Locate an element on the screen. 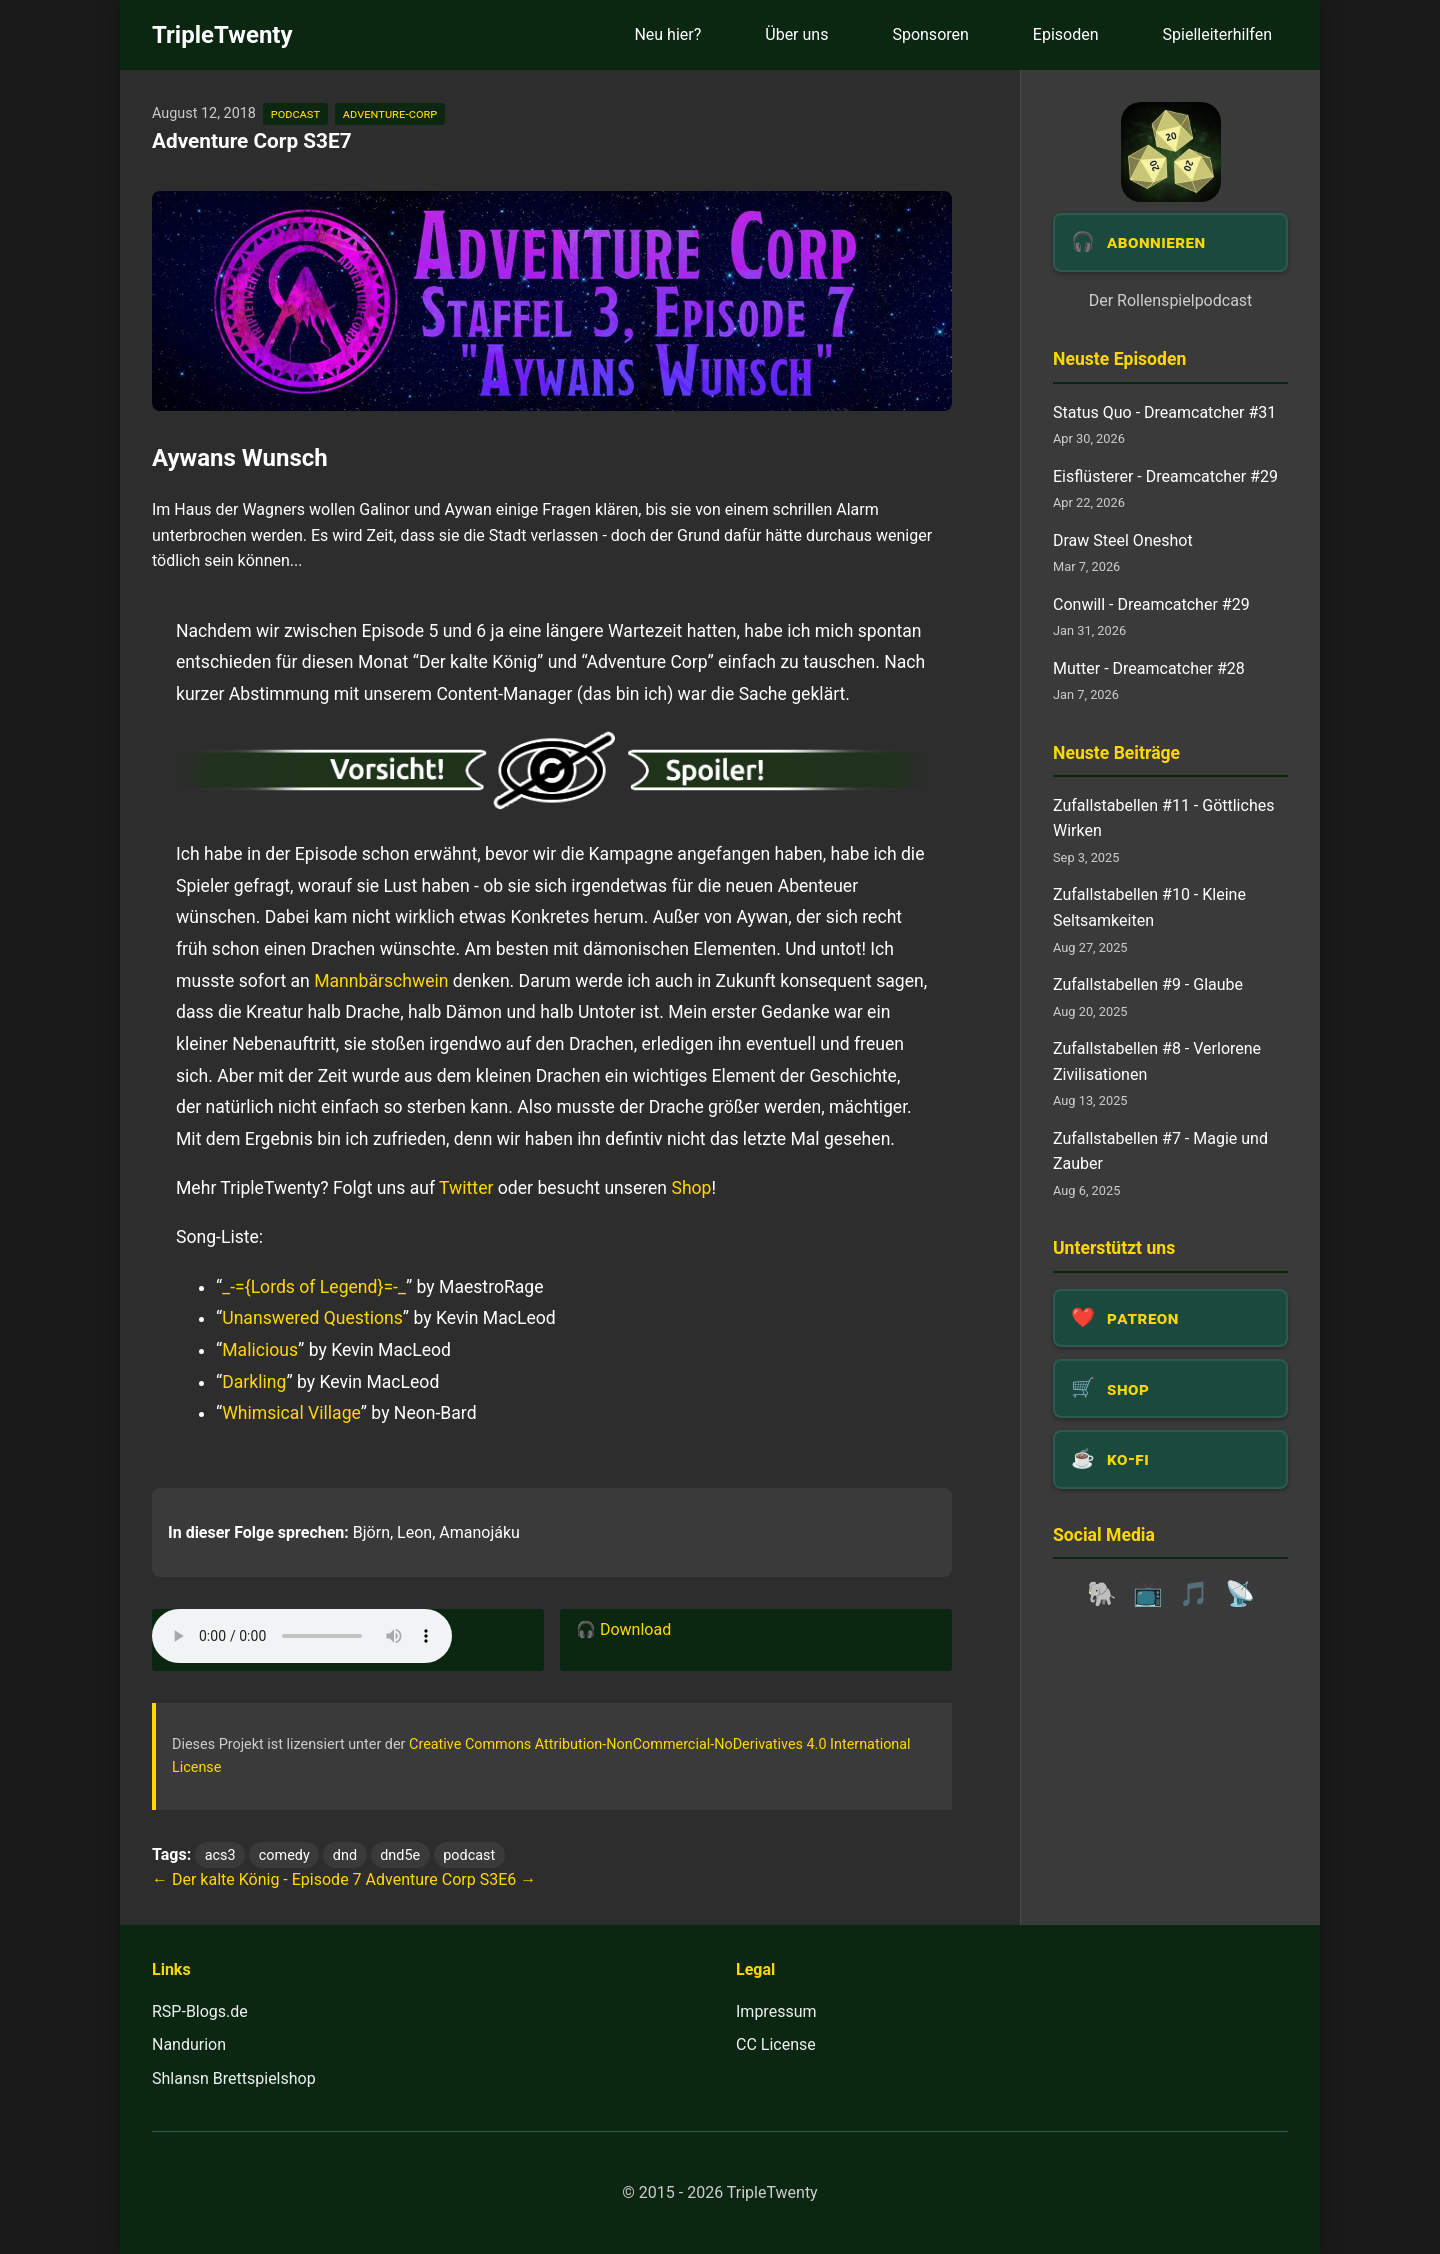 The image size is (1440, 2254). Zufallstabellen #9 - Glaube is located at coordinates (1148, 984).